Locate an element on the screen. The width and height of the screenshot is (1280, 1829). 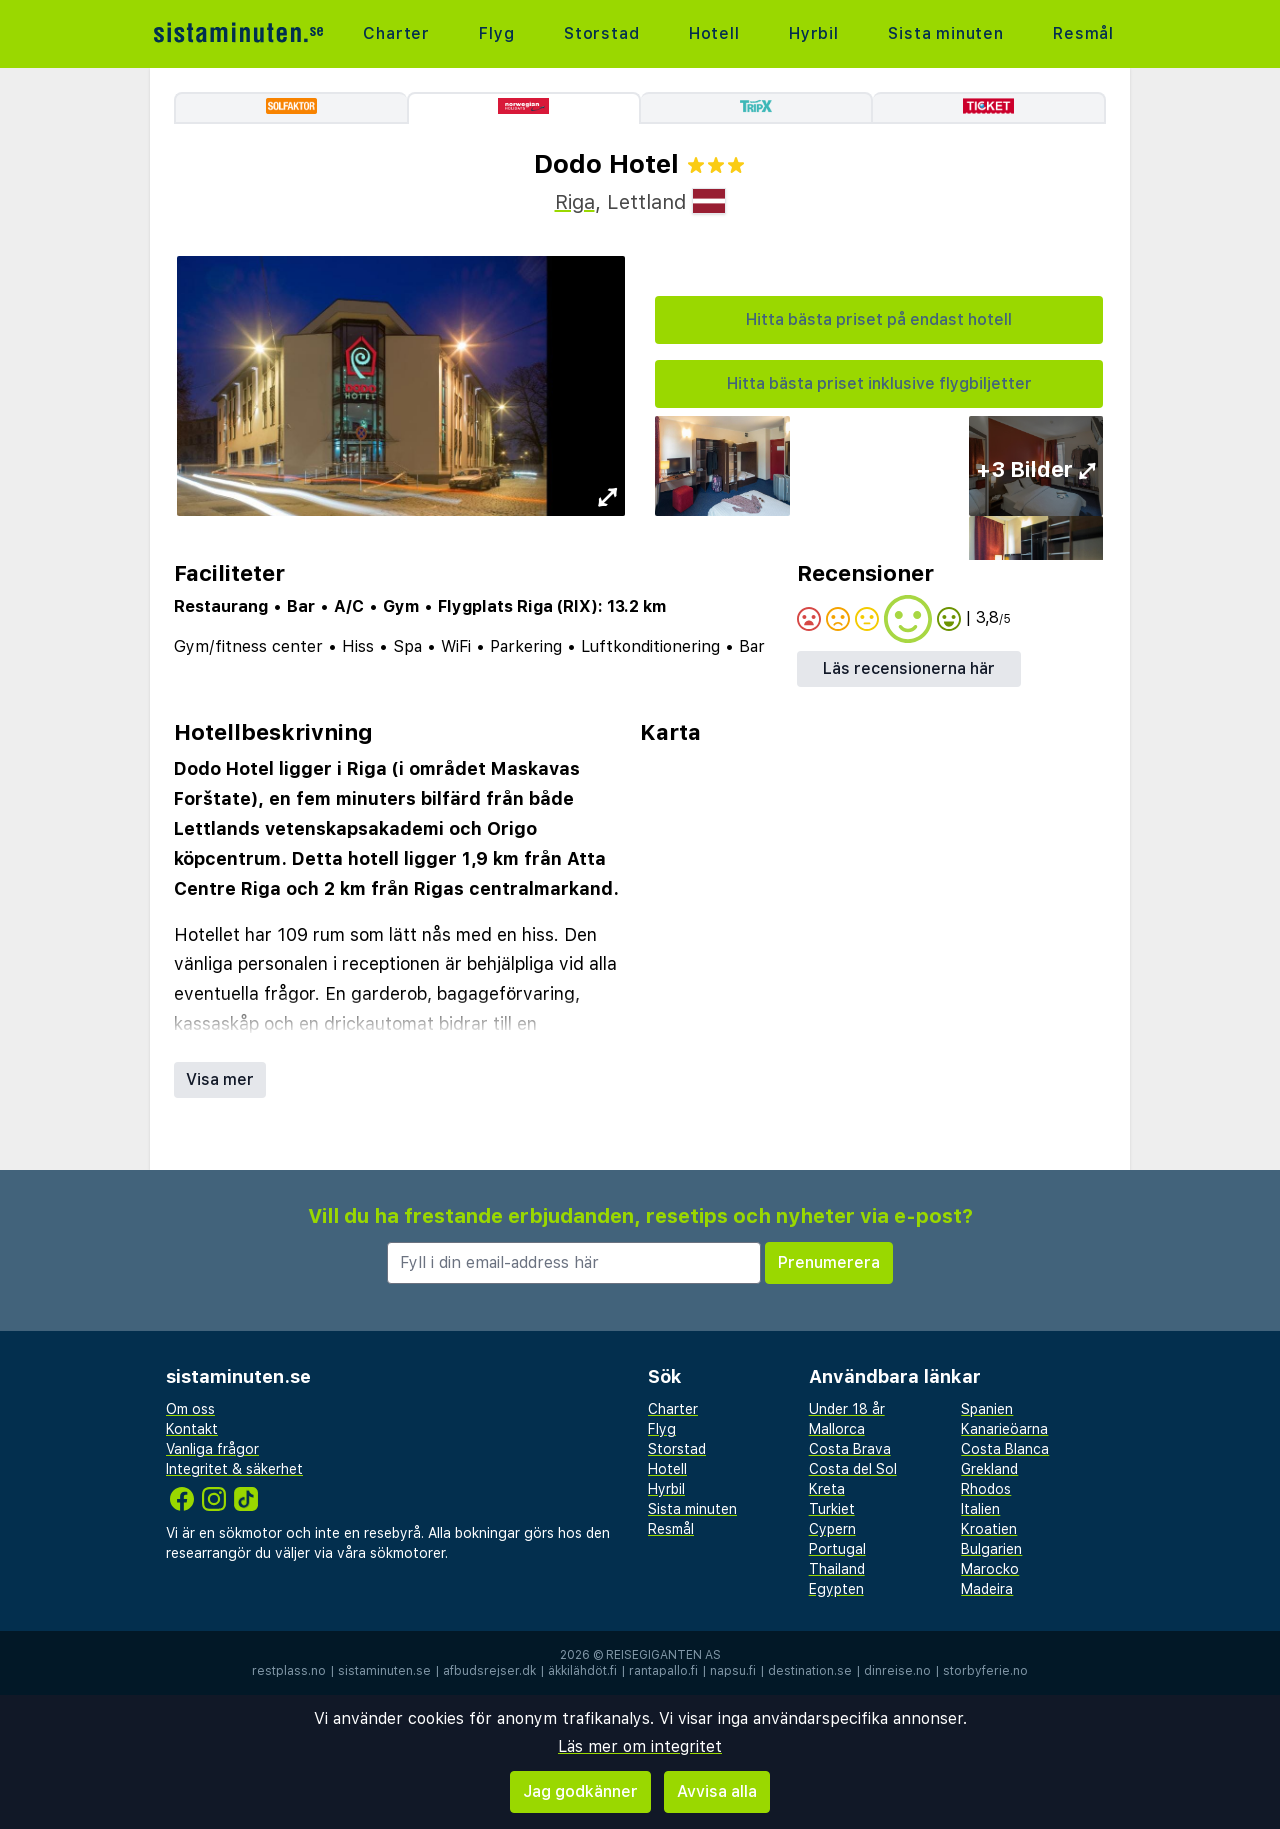
Costa Brava is located at coordinates (850, 1449).